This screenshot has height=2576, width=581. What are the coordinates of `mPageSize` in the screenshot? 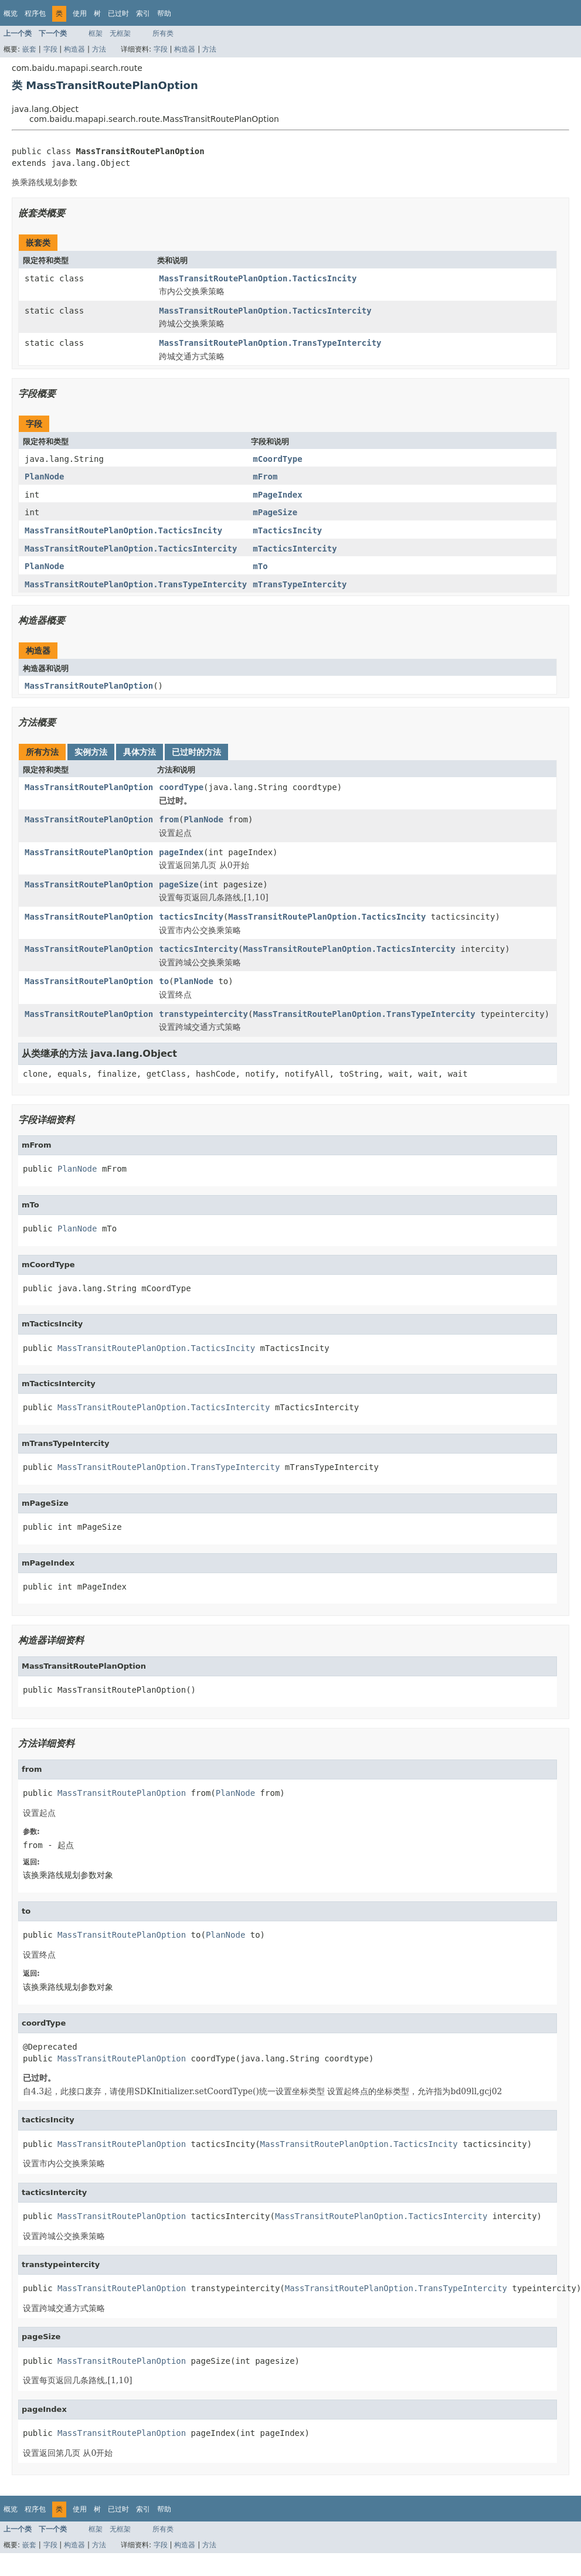 It's located at (275, 512).